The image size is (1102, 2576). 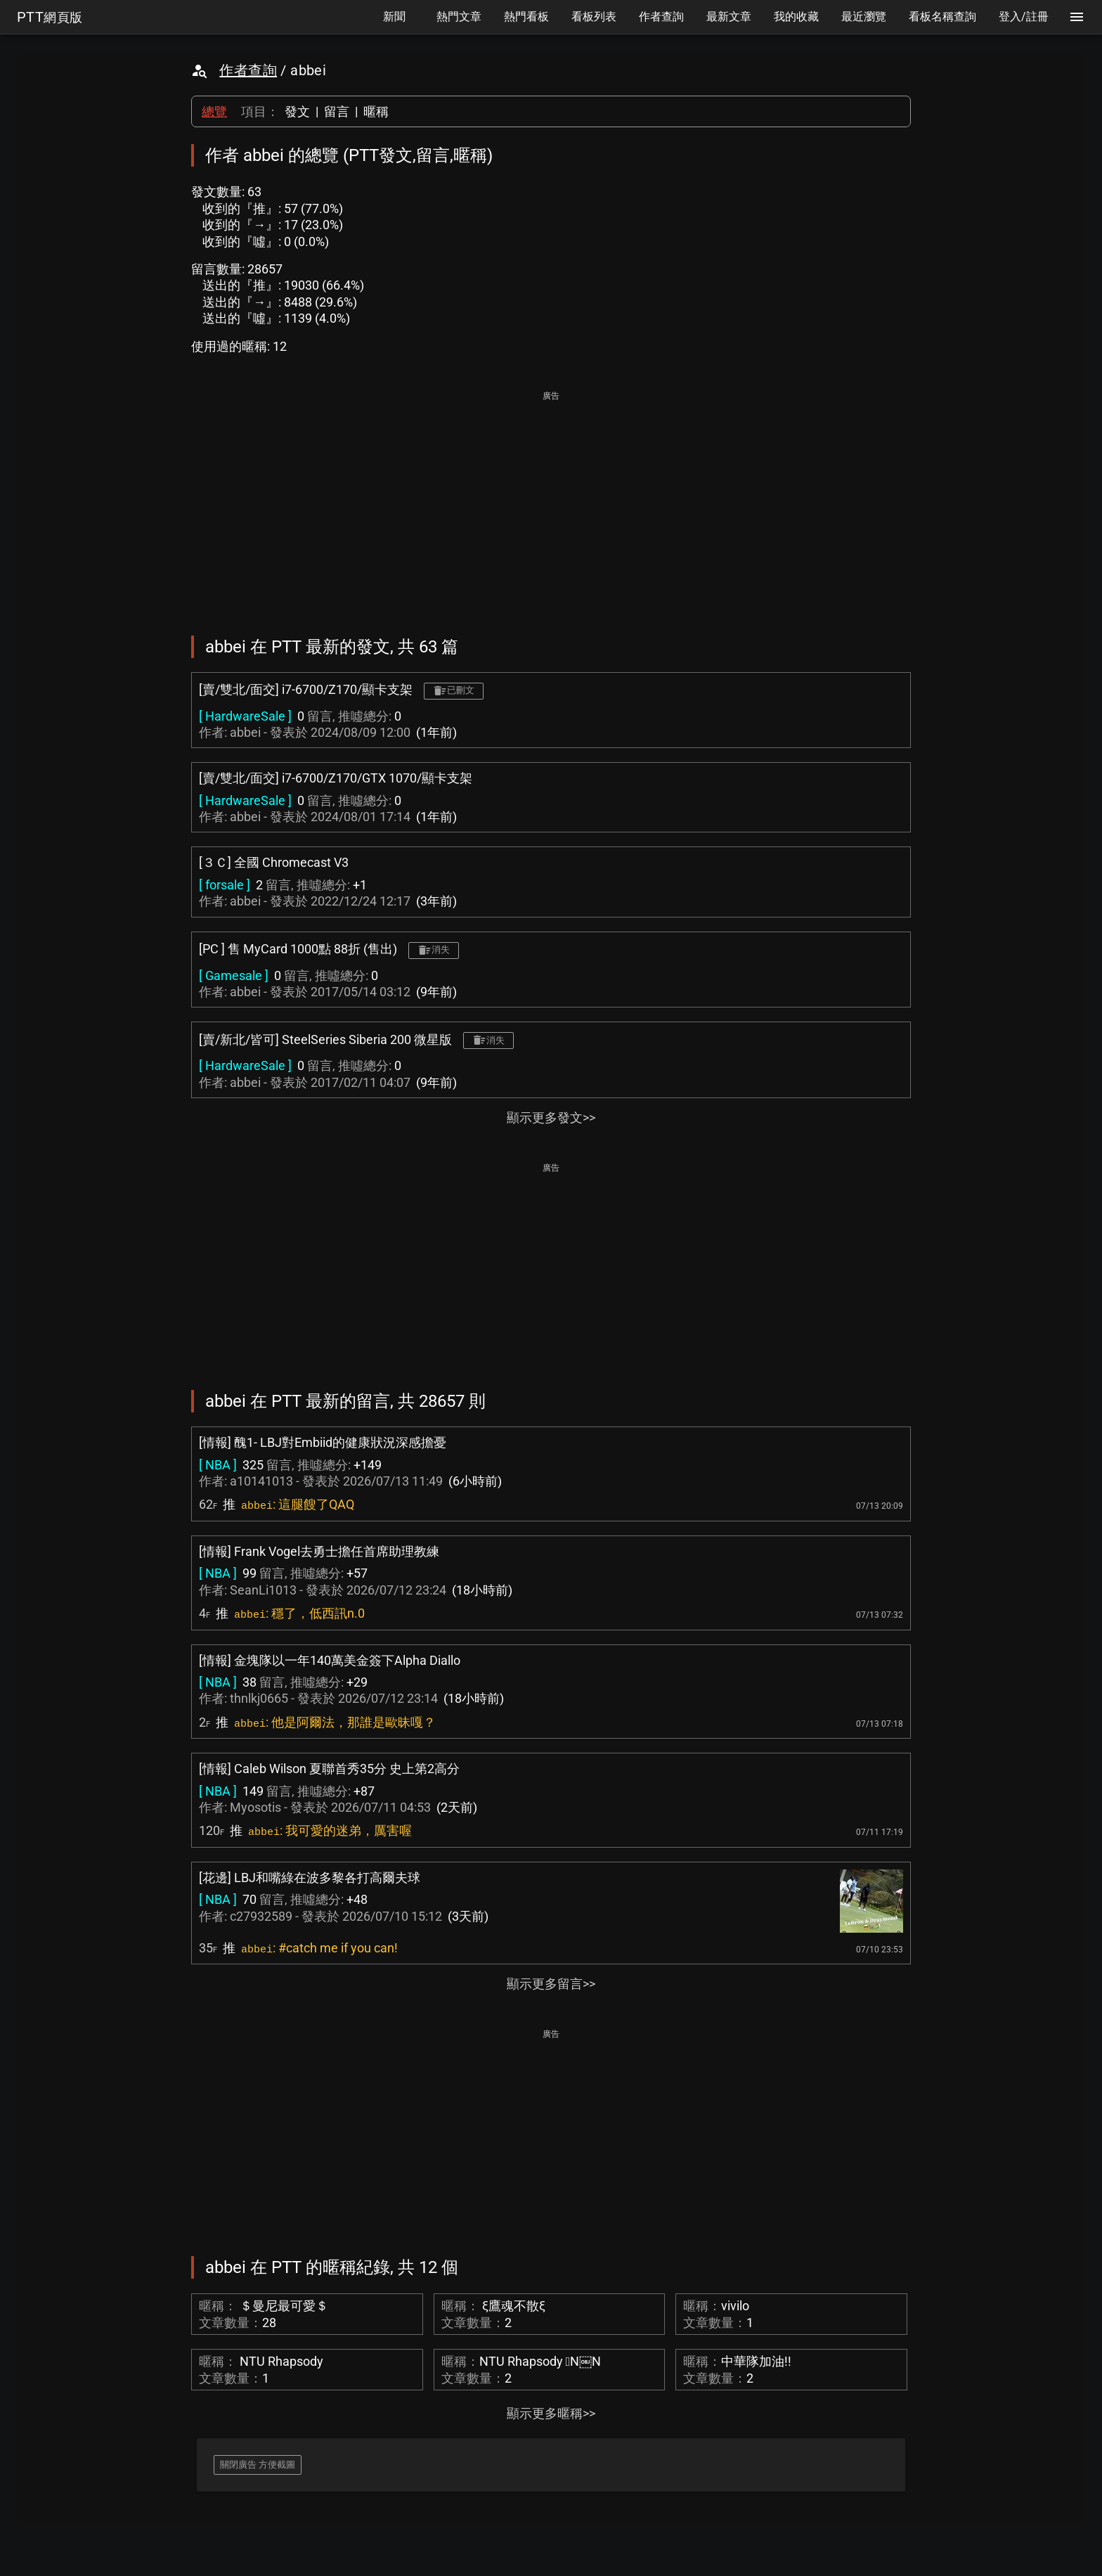 What do you see at coordinates (297, 111) in the screenshot?
I see `發文` at bounding box center [297, 111].